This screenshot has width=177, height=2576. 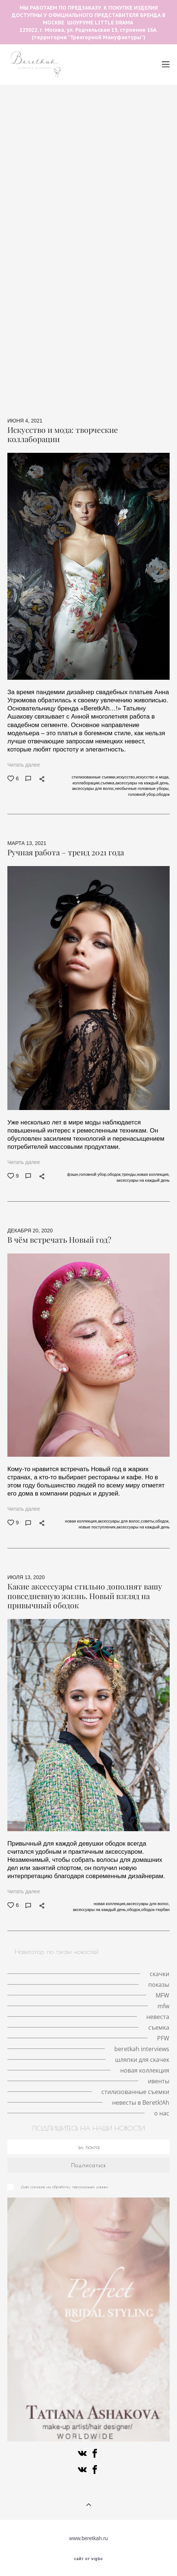 I want to click on свадебные аксессуары, so click(x=79, y=354).